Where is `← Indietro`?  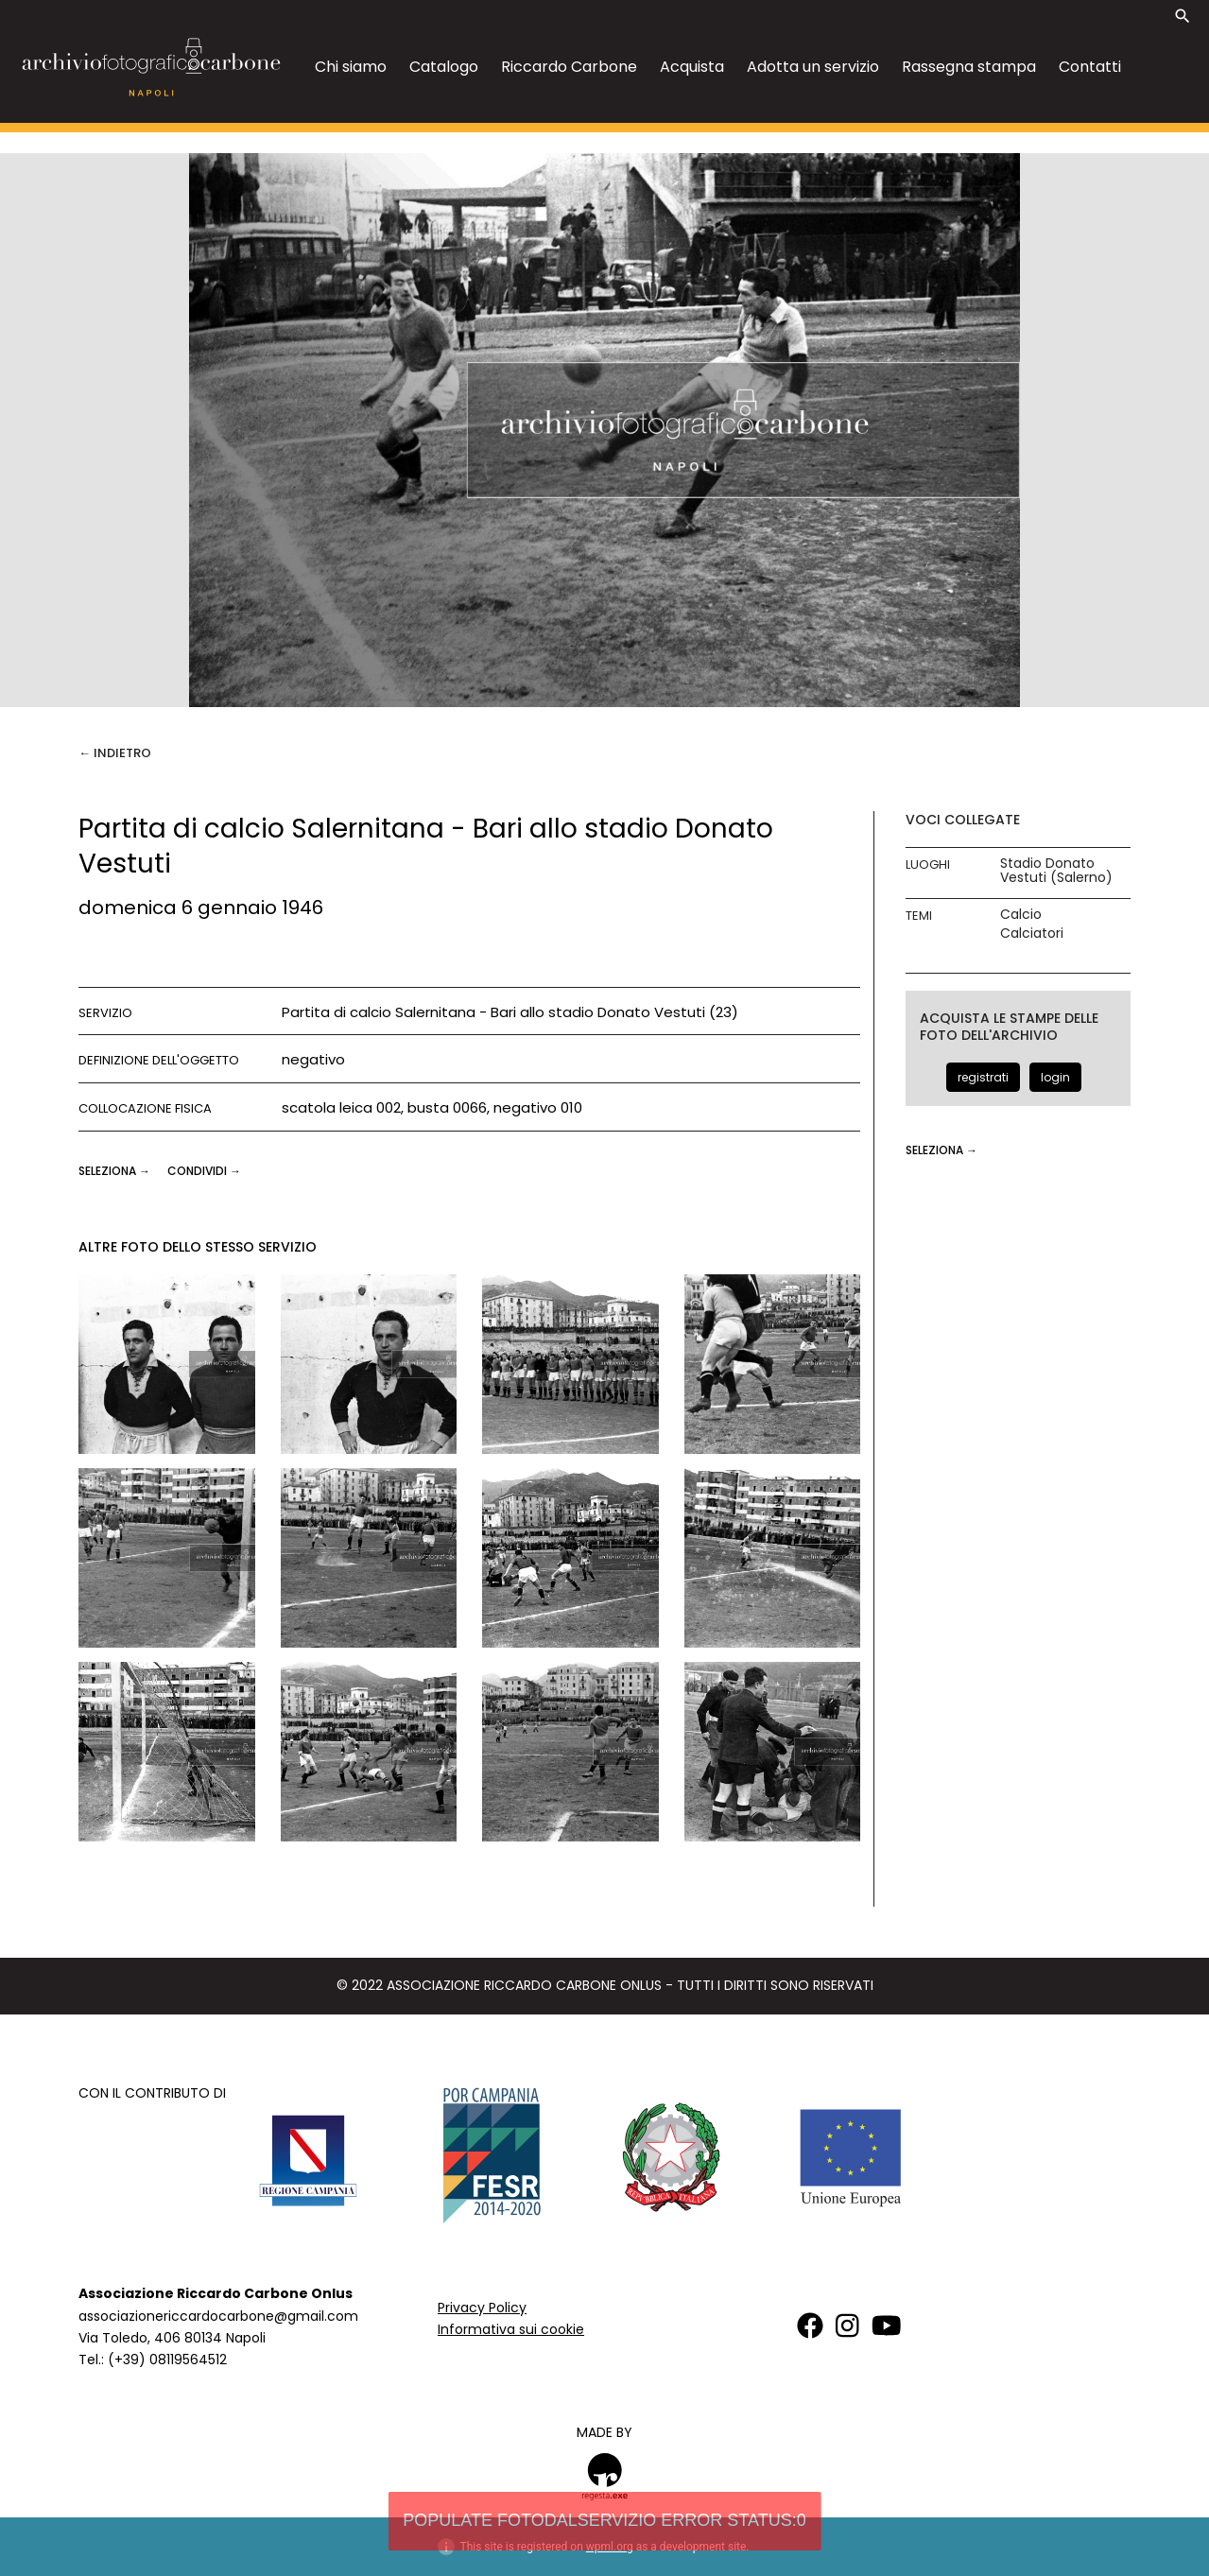 ← Indietro is located at coordinates (114, 753).